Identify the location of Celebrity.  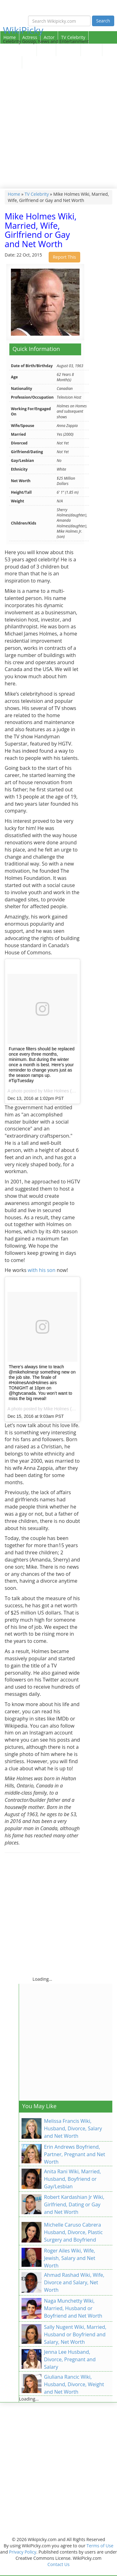
(68, 50).